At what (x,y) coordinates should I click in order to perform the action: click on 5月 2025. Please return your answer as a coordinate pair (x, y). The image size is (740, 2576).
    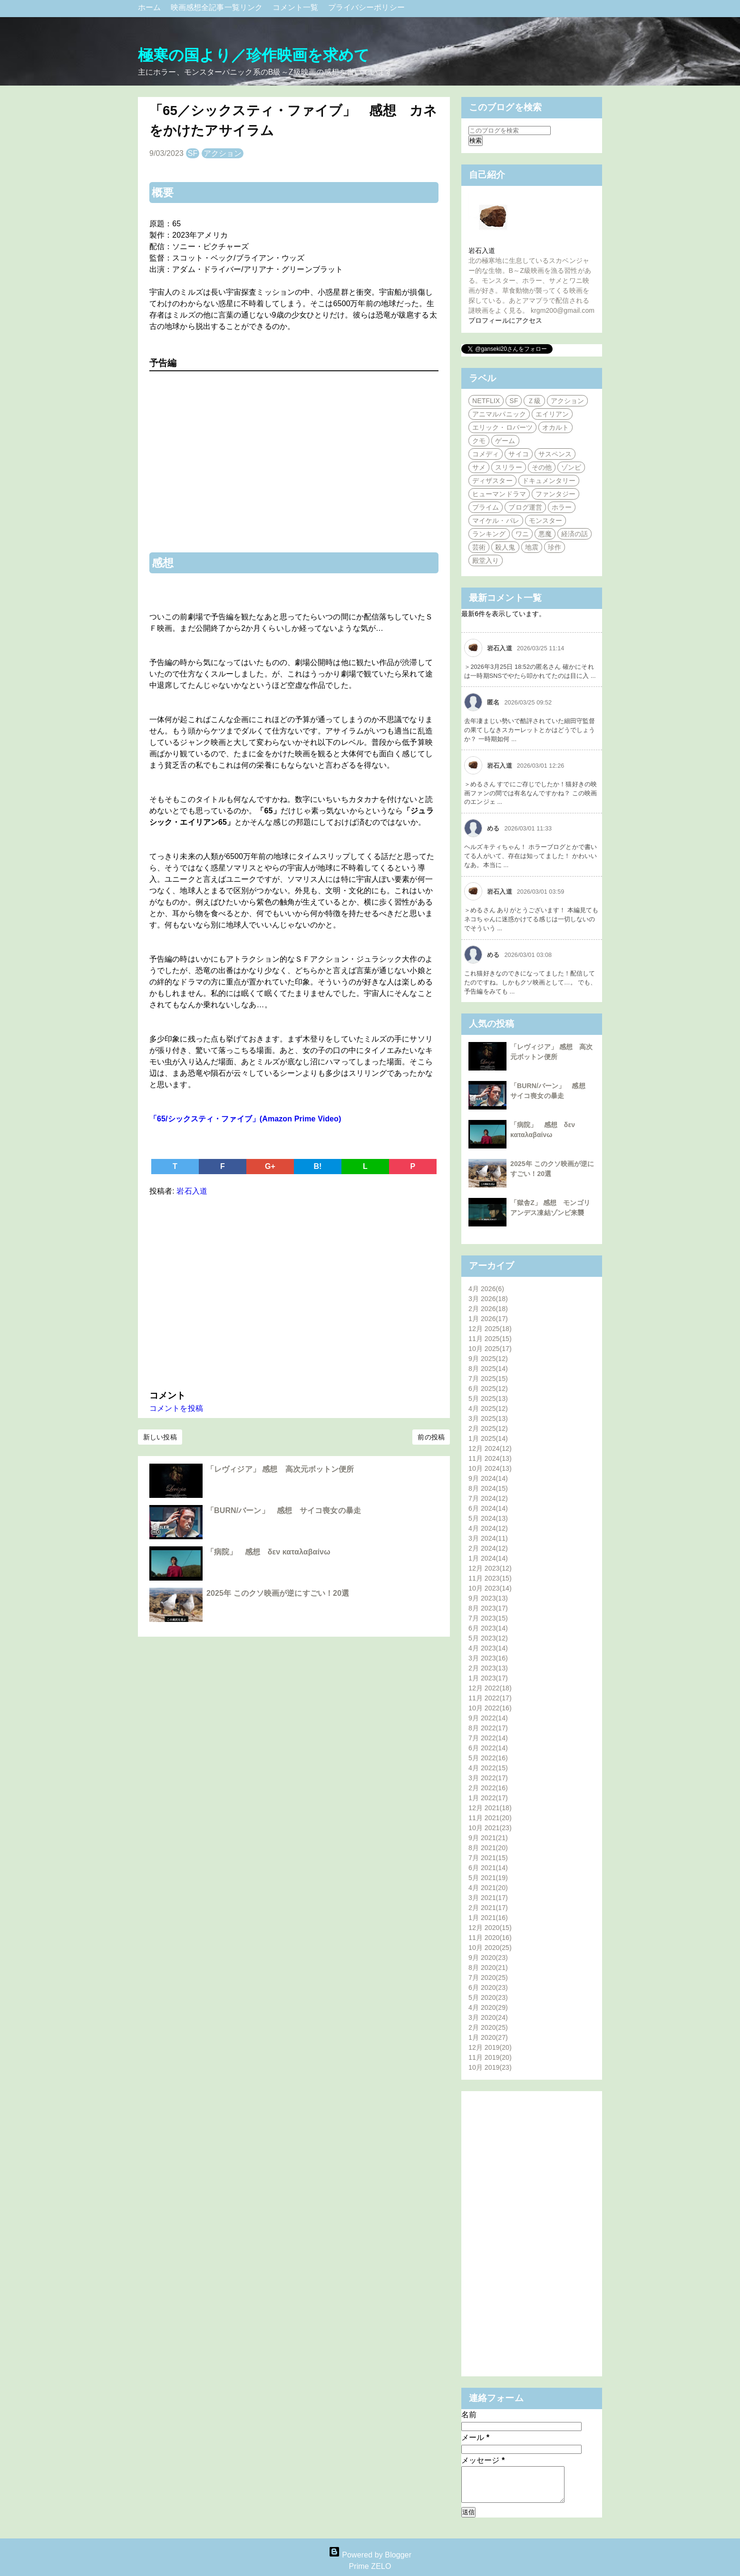
    Looking at the image, I should click on (488, 1398).